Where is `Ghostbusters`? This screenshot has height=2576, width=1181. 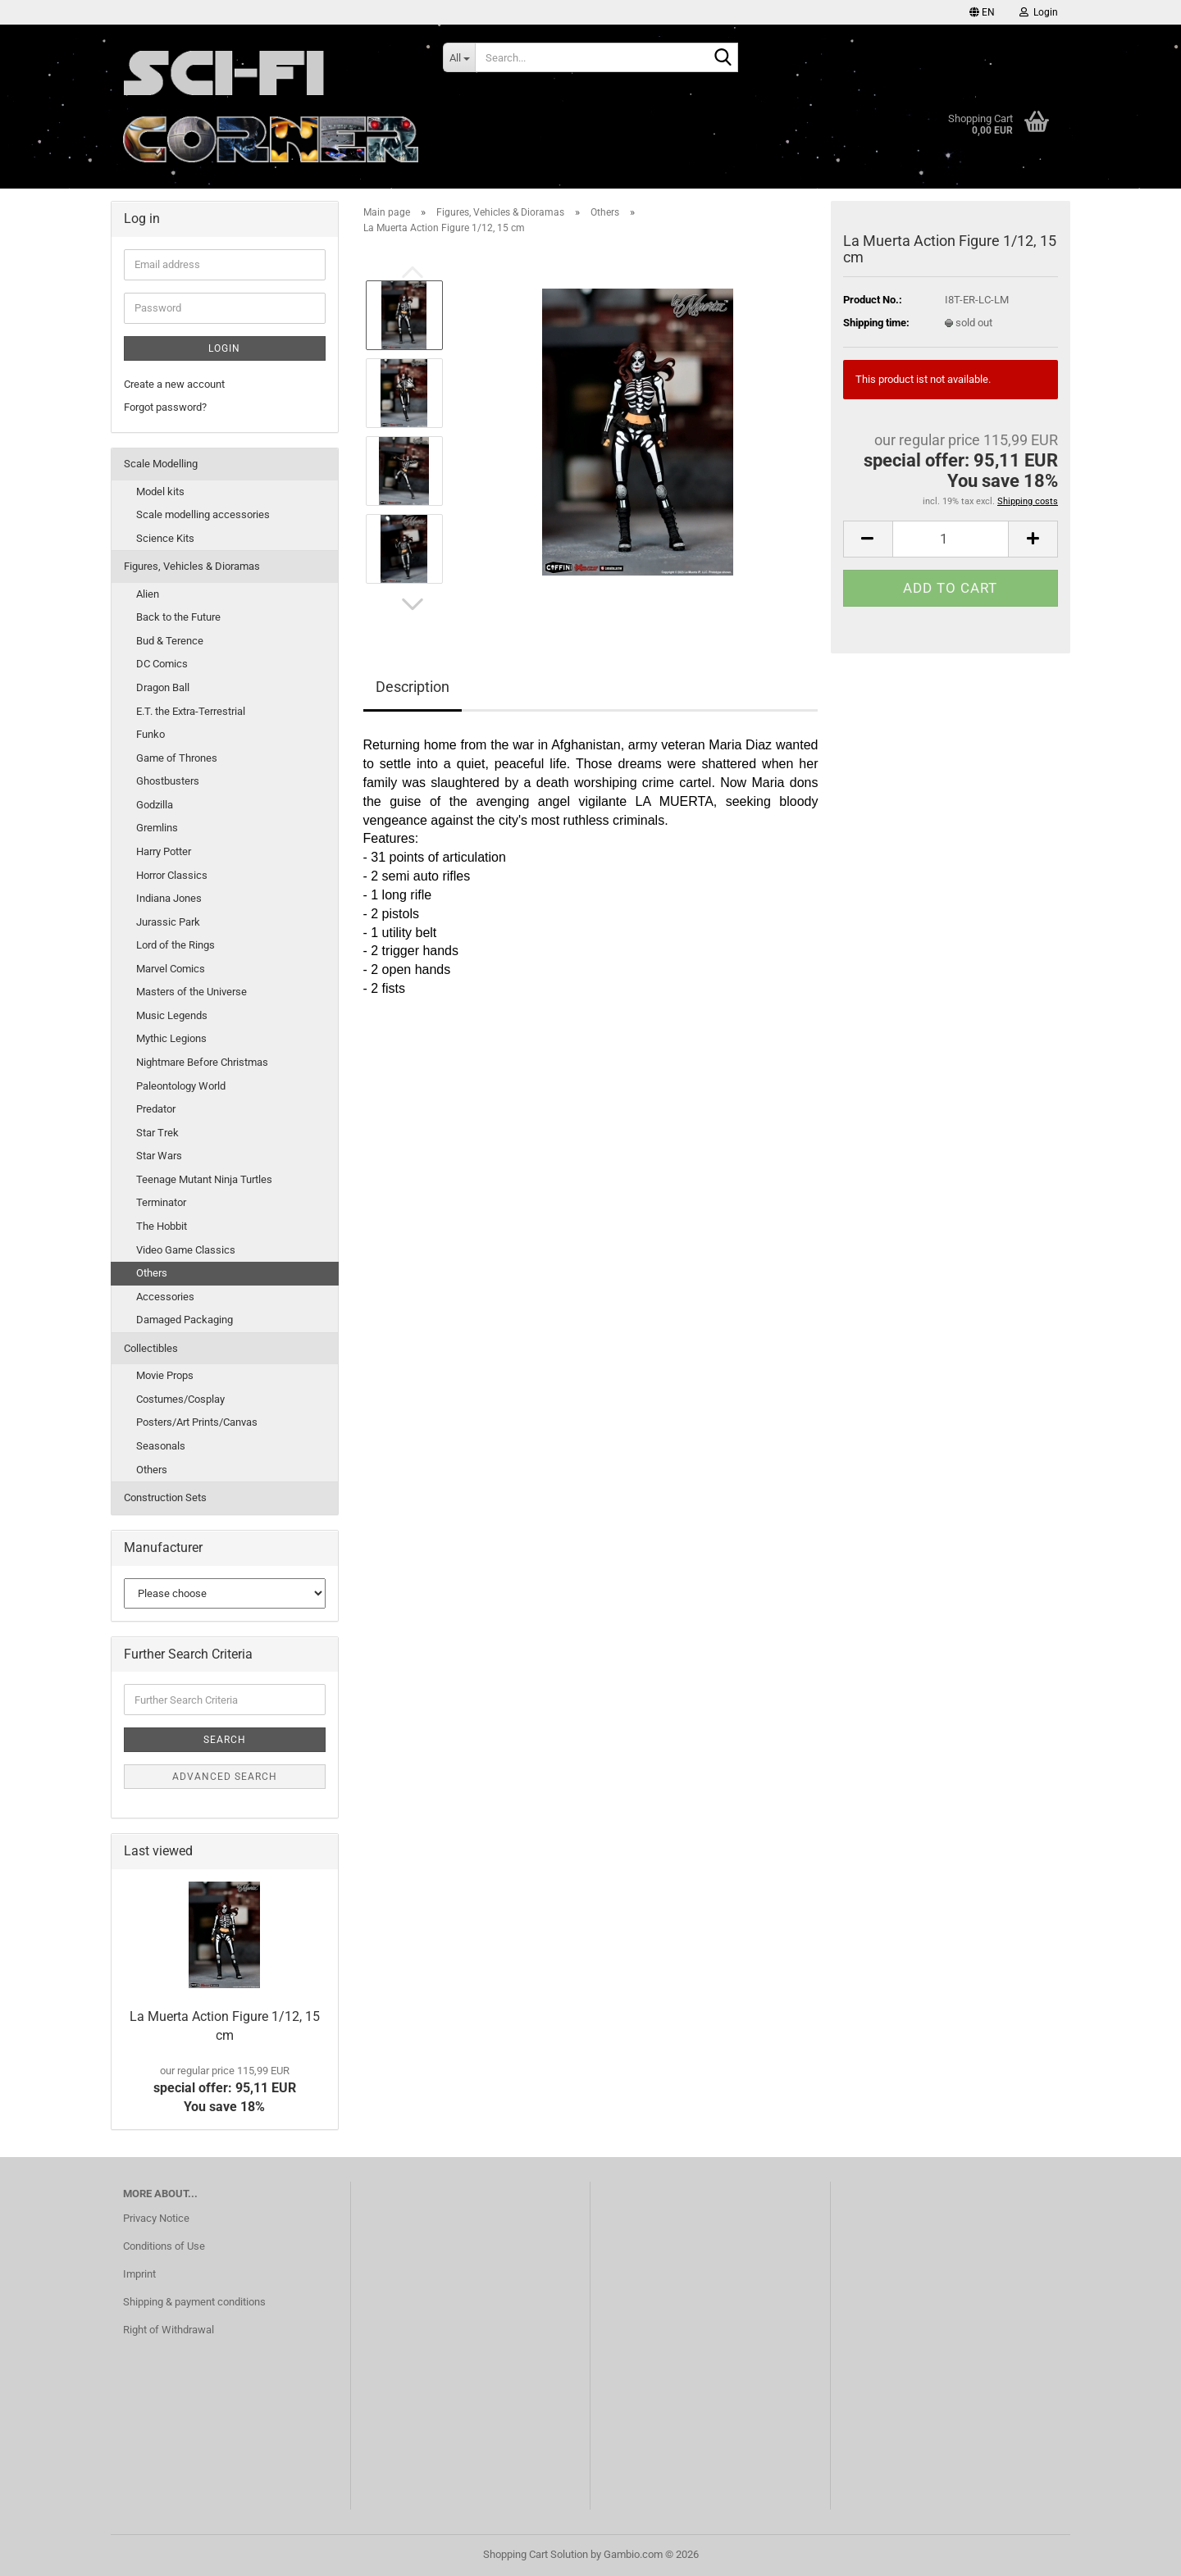 Ghostbusters is located at coordinates (167, 781).